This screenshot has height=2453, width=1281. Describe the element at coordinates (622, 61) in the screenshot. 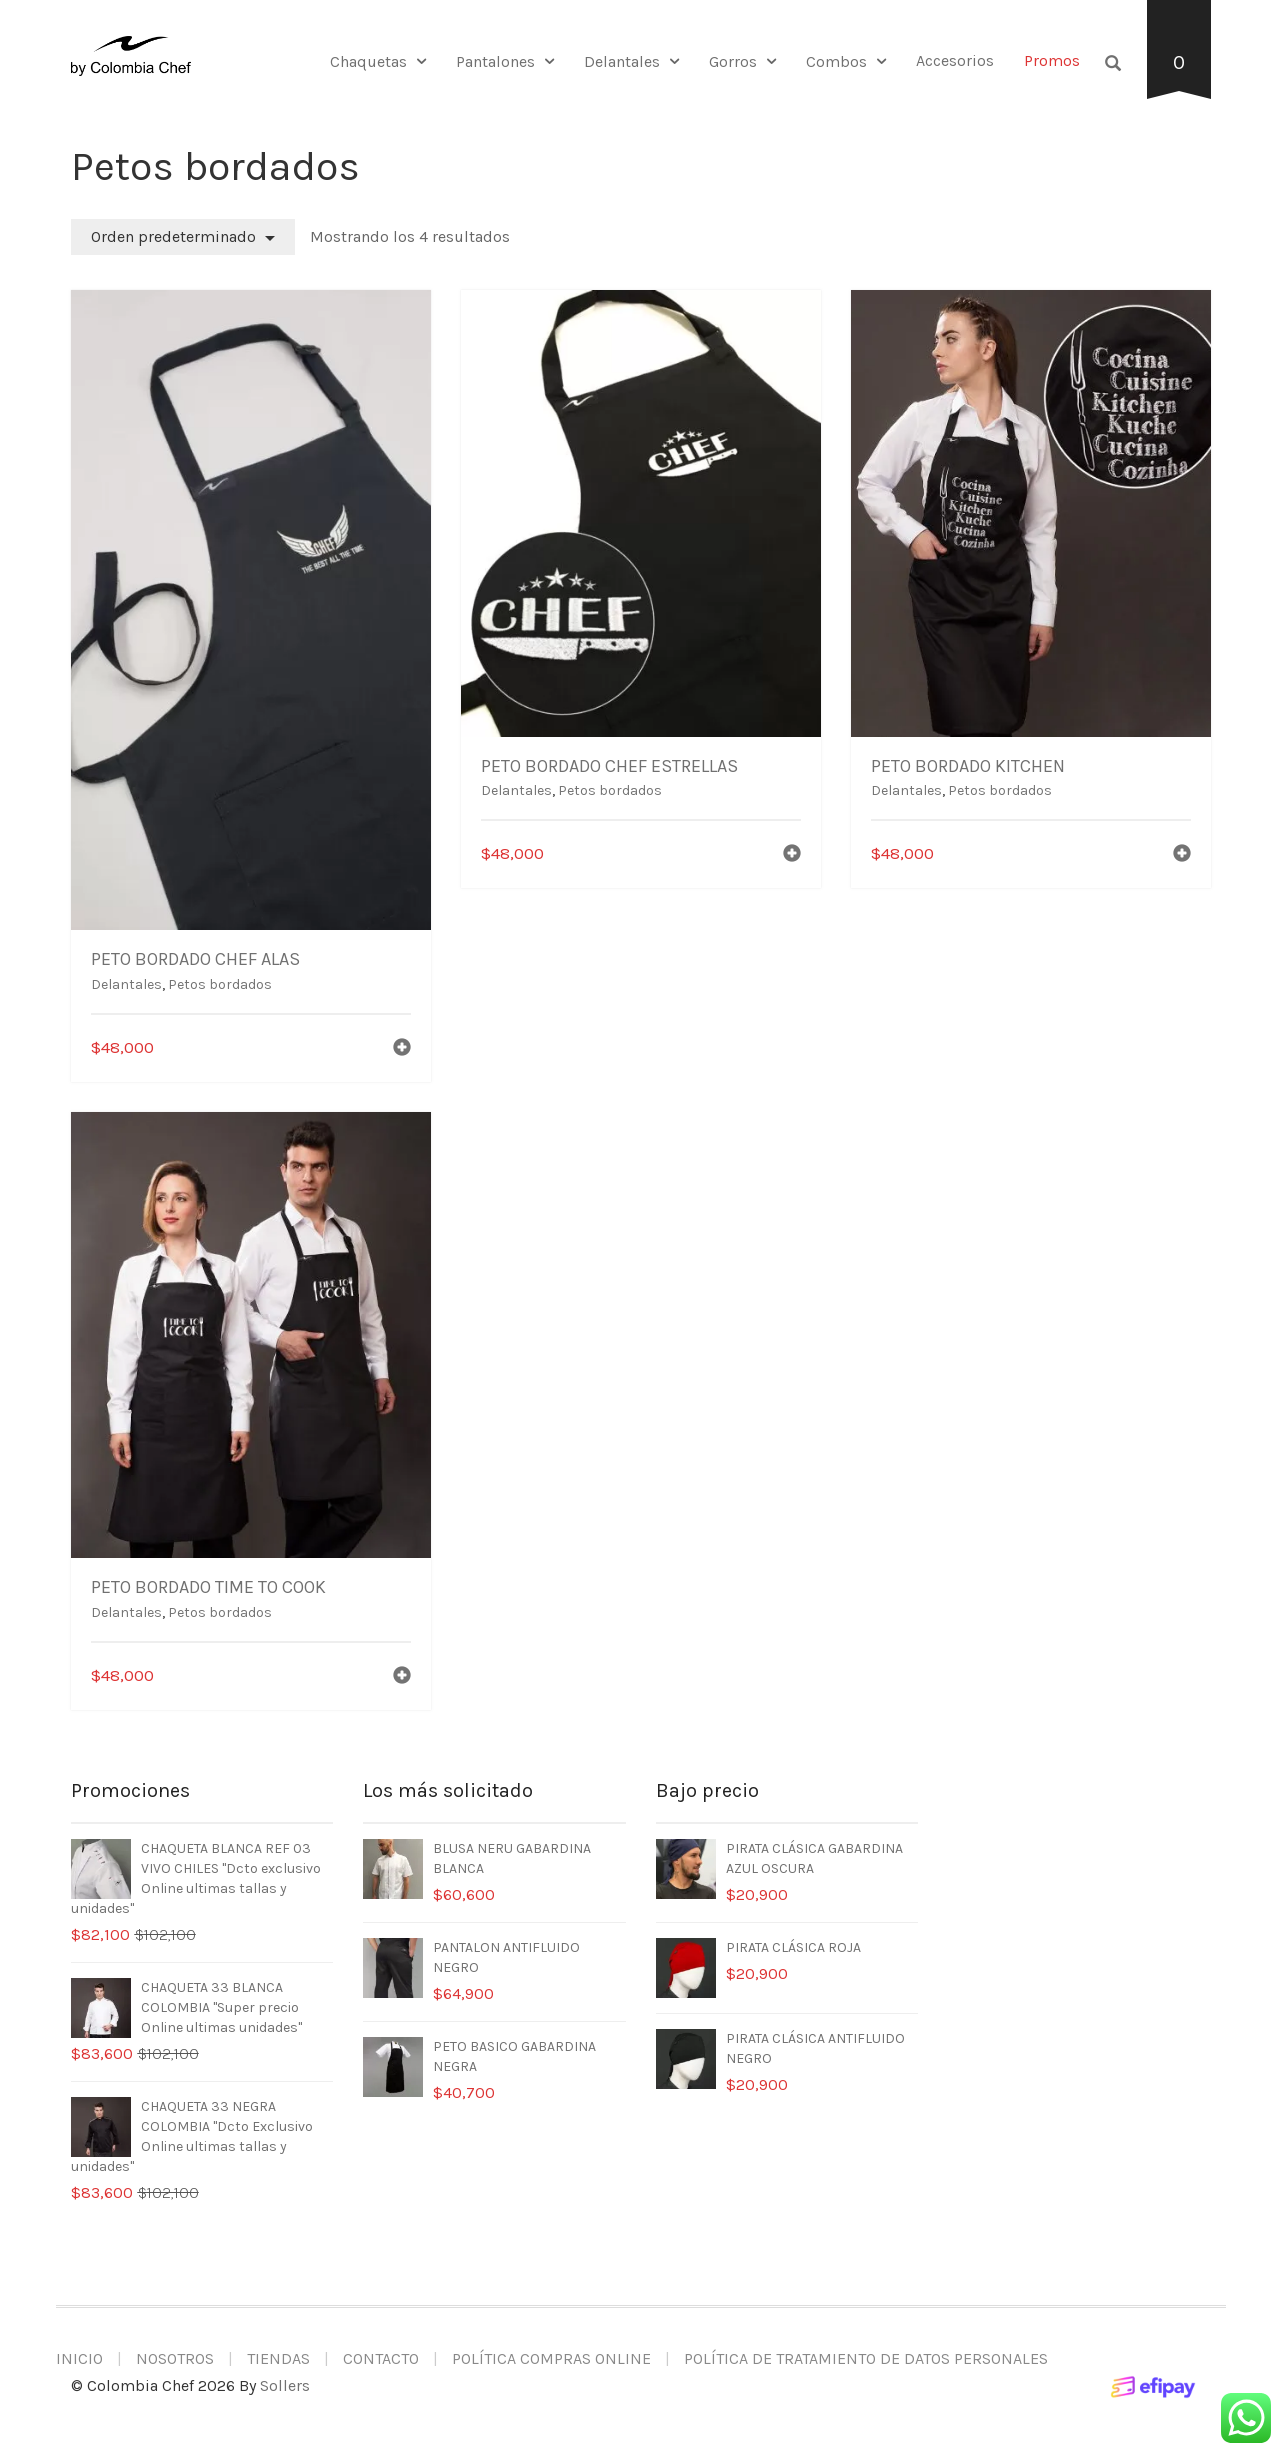

I see `Delantales` at that location.